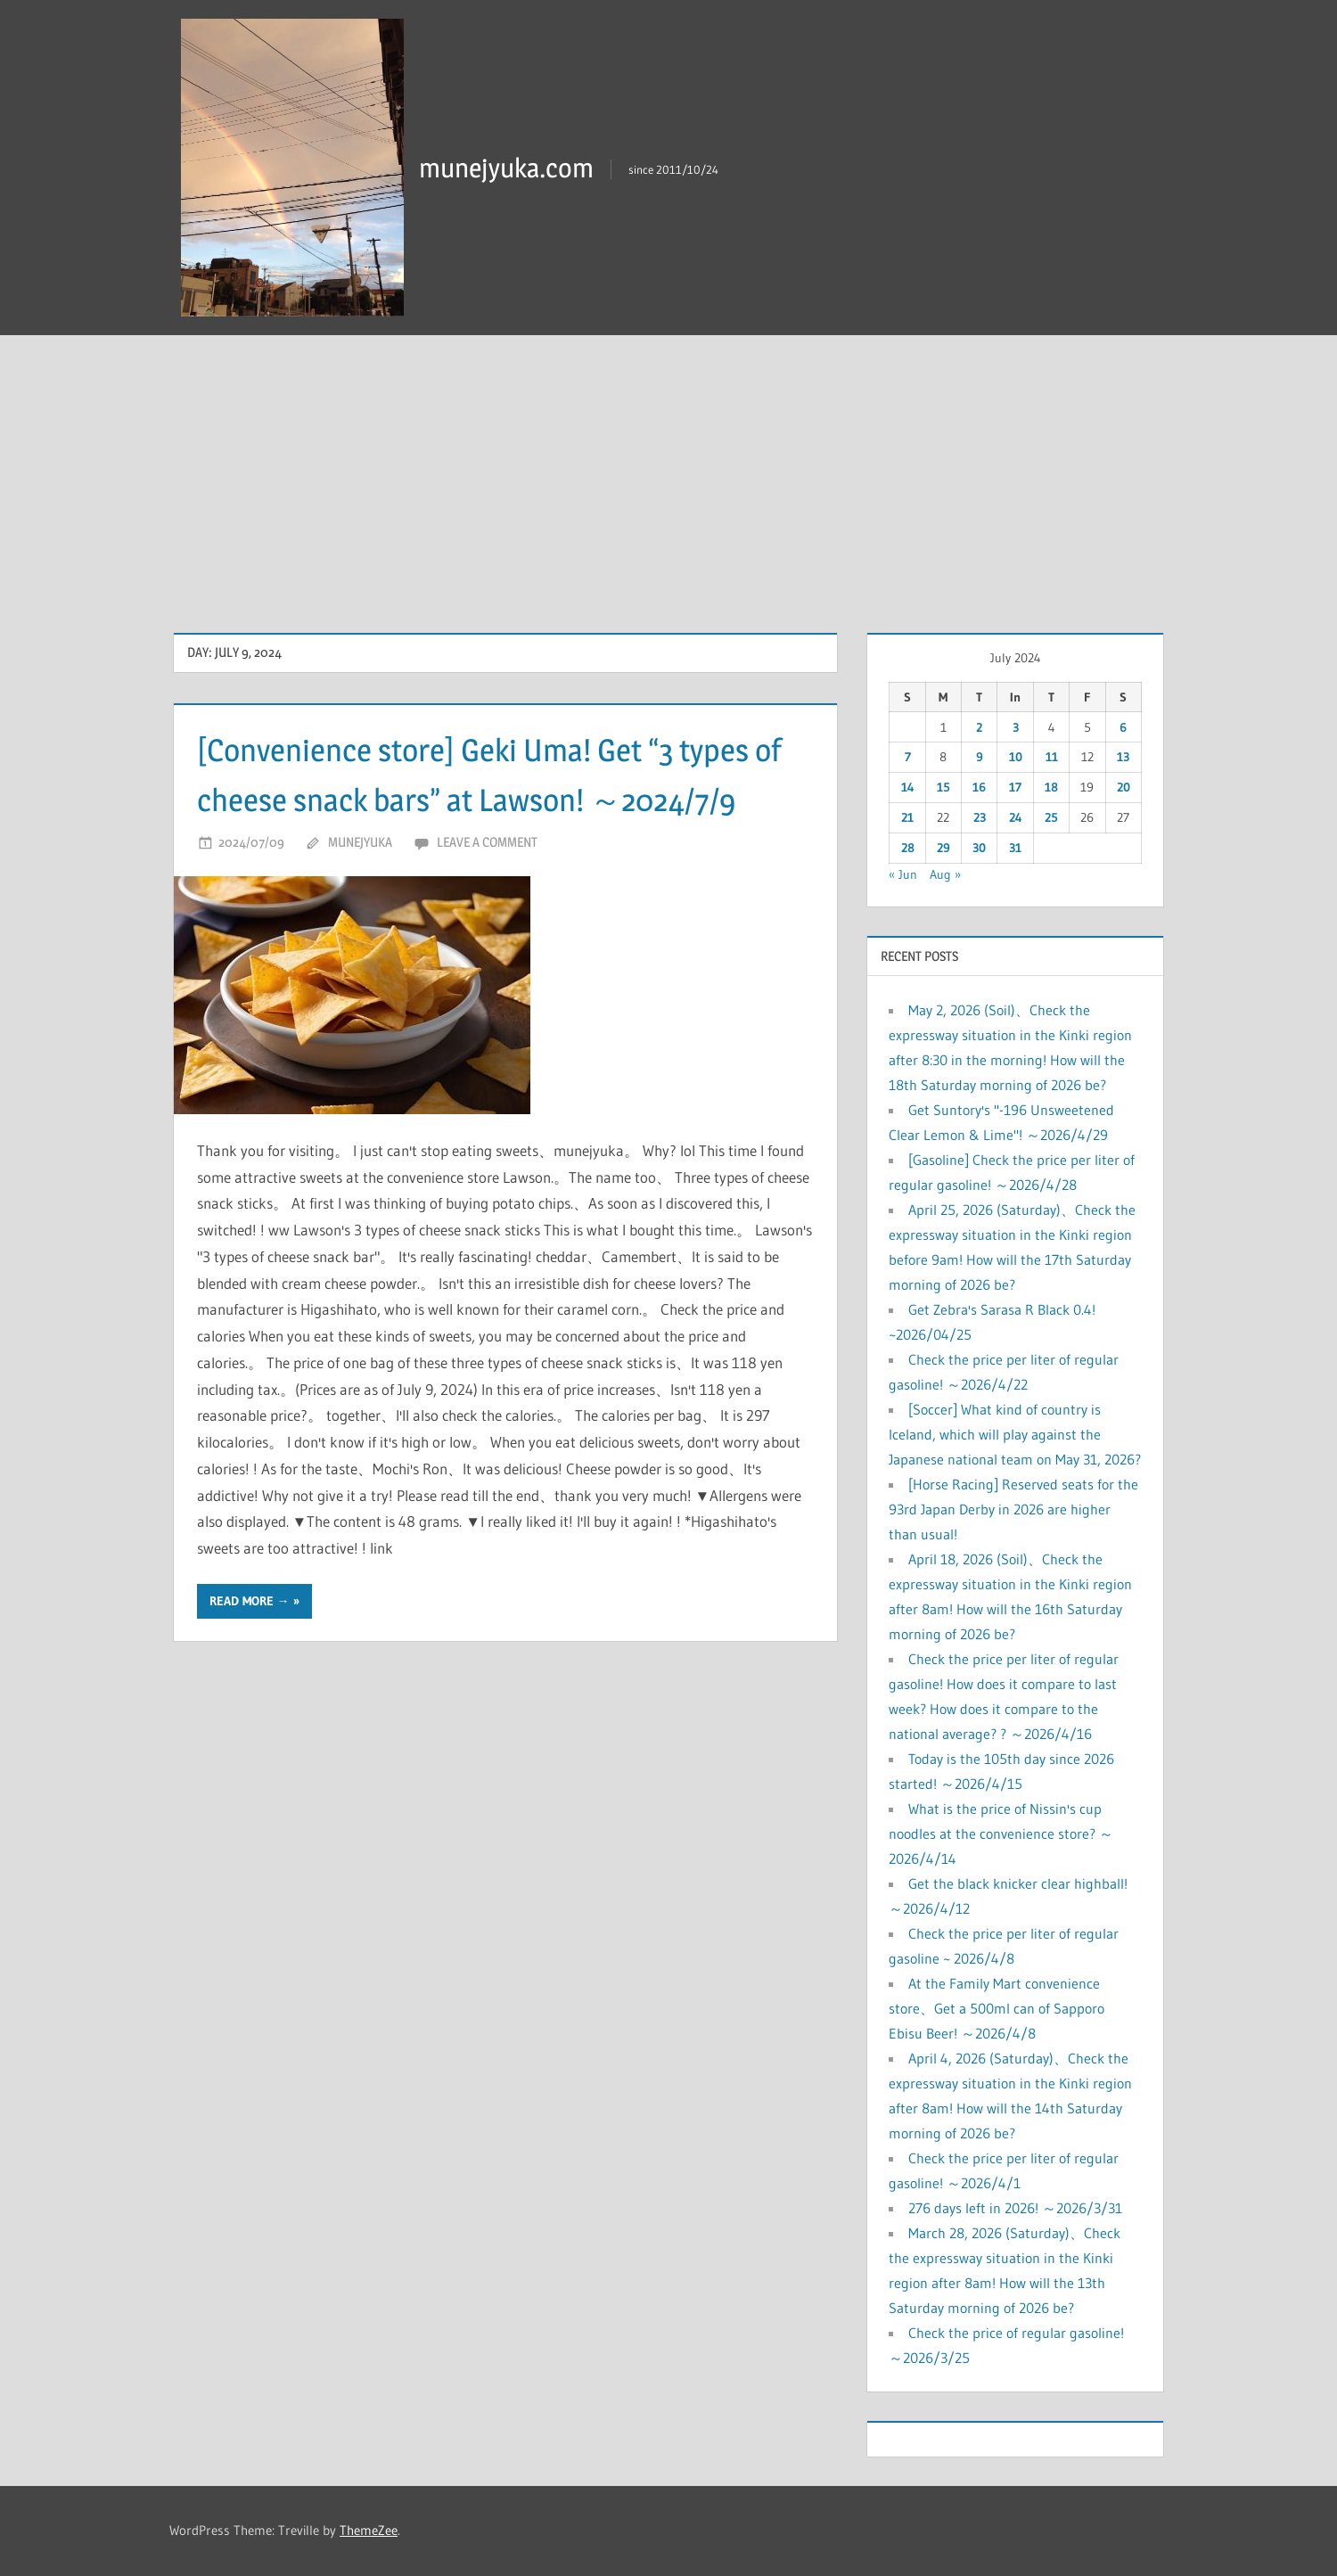 The image size is (1337, 2576). I want to click on 18 [Posts published on July 18, 2024], so click(1051, 787).